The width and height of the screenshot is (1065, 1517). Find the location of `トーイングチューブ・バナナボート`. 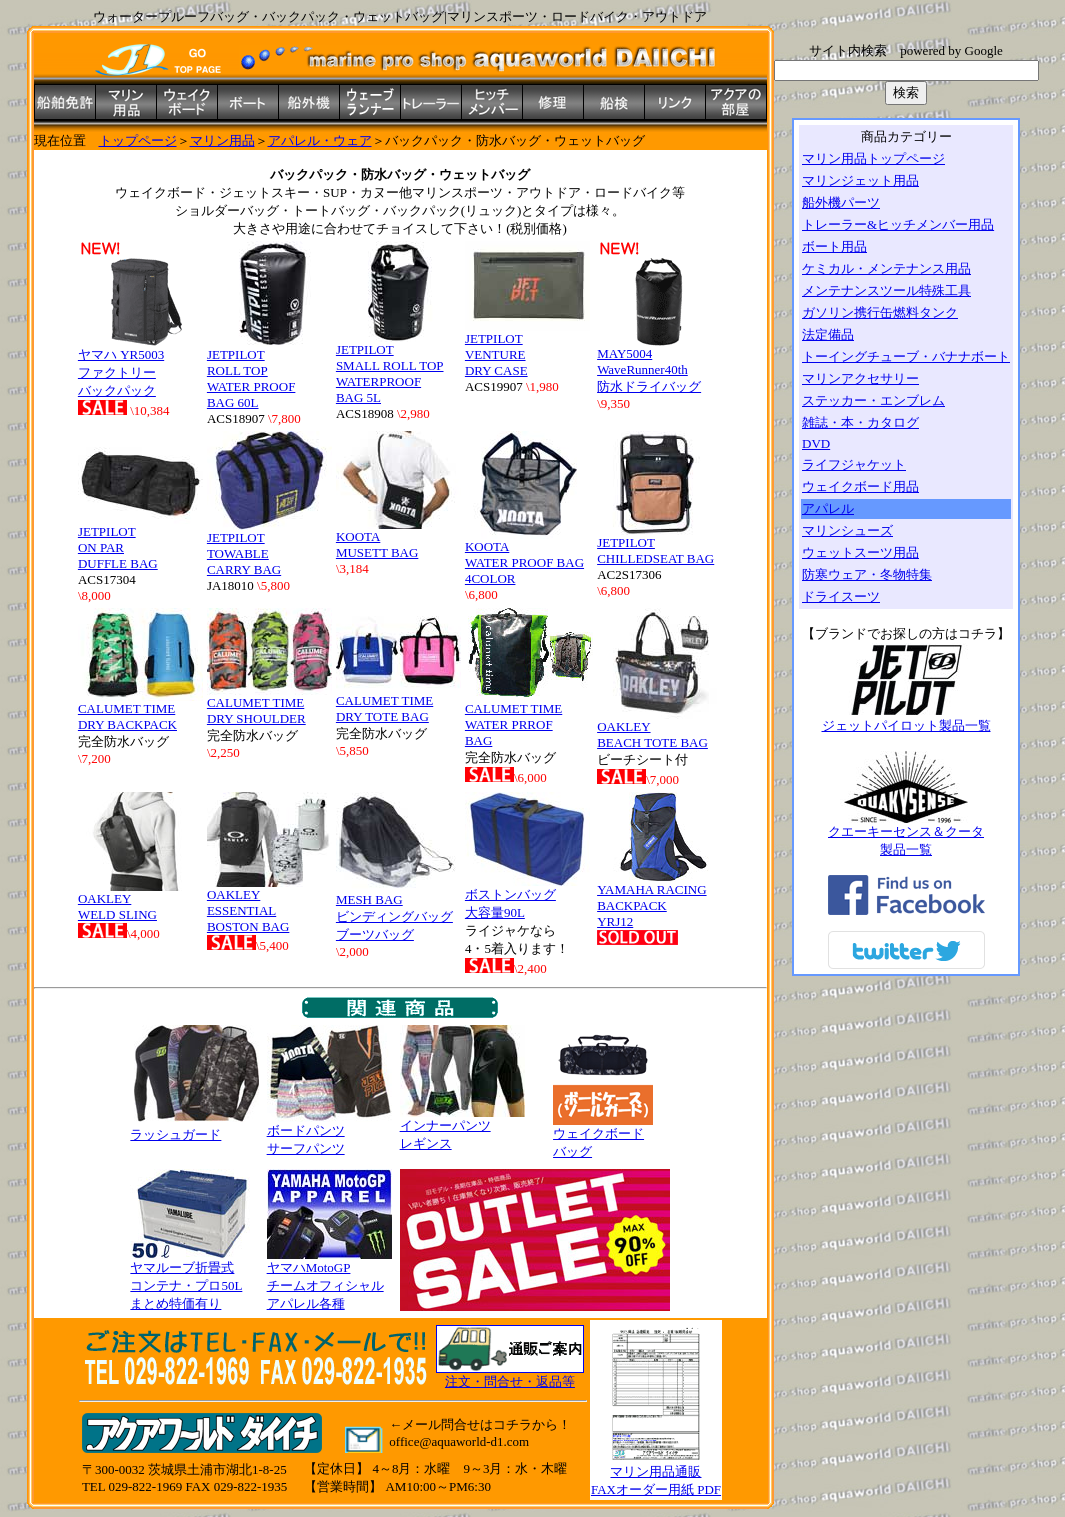

トーイングチューブ・バナナボート is located at coordinates (906, 356).